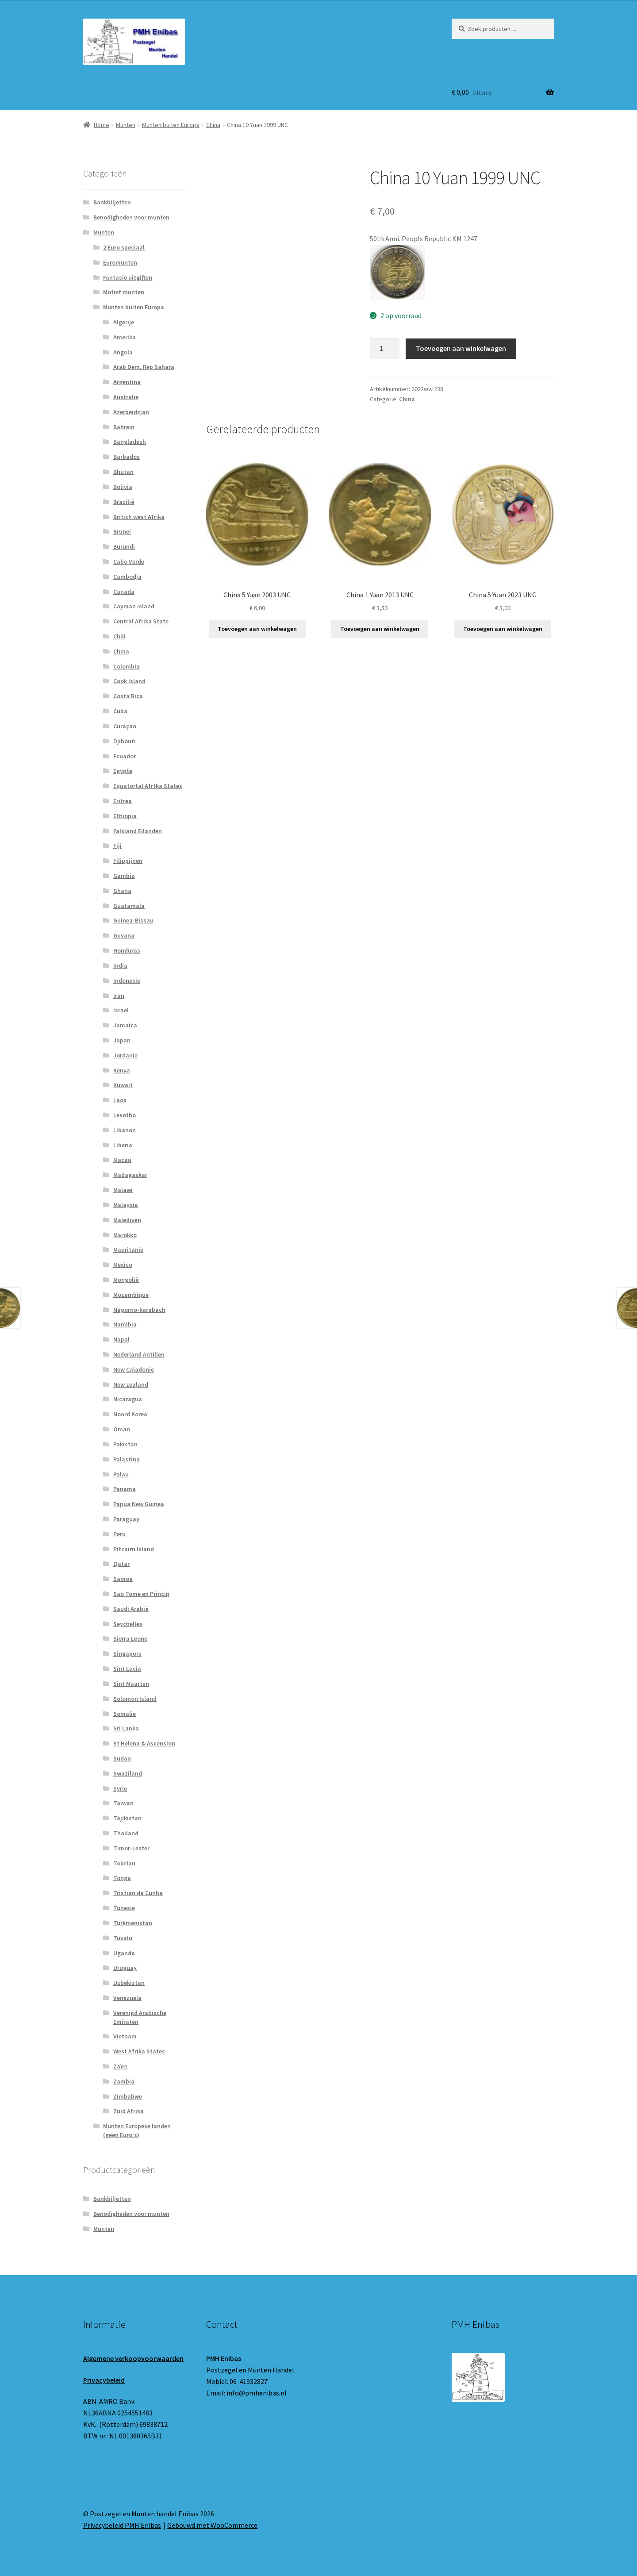 This screenshot has width=637, height=2576. What do you see at coordinates (126, 1728) in the screenshot?
I see `Sri Lanka` at bounding box center [126, 1728].